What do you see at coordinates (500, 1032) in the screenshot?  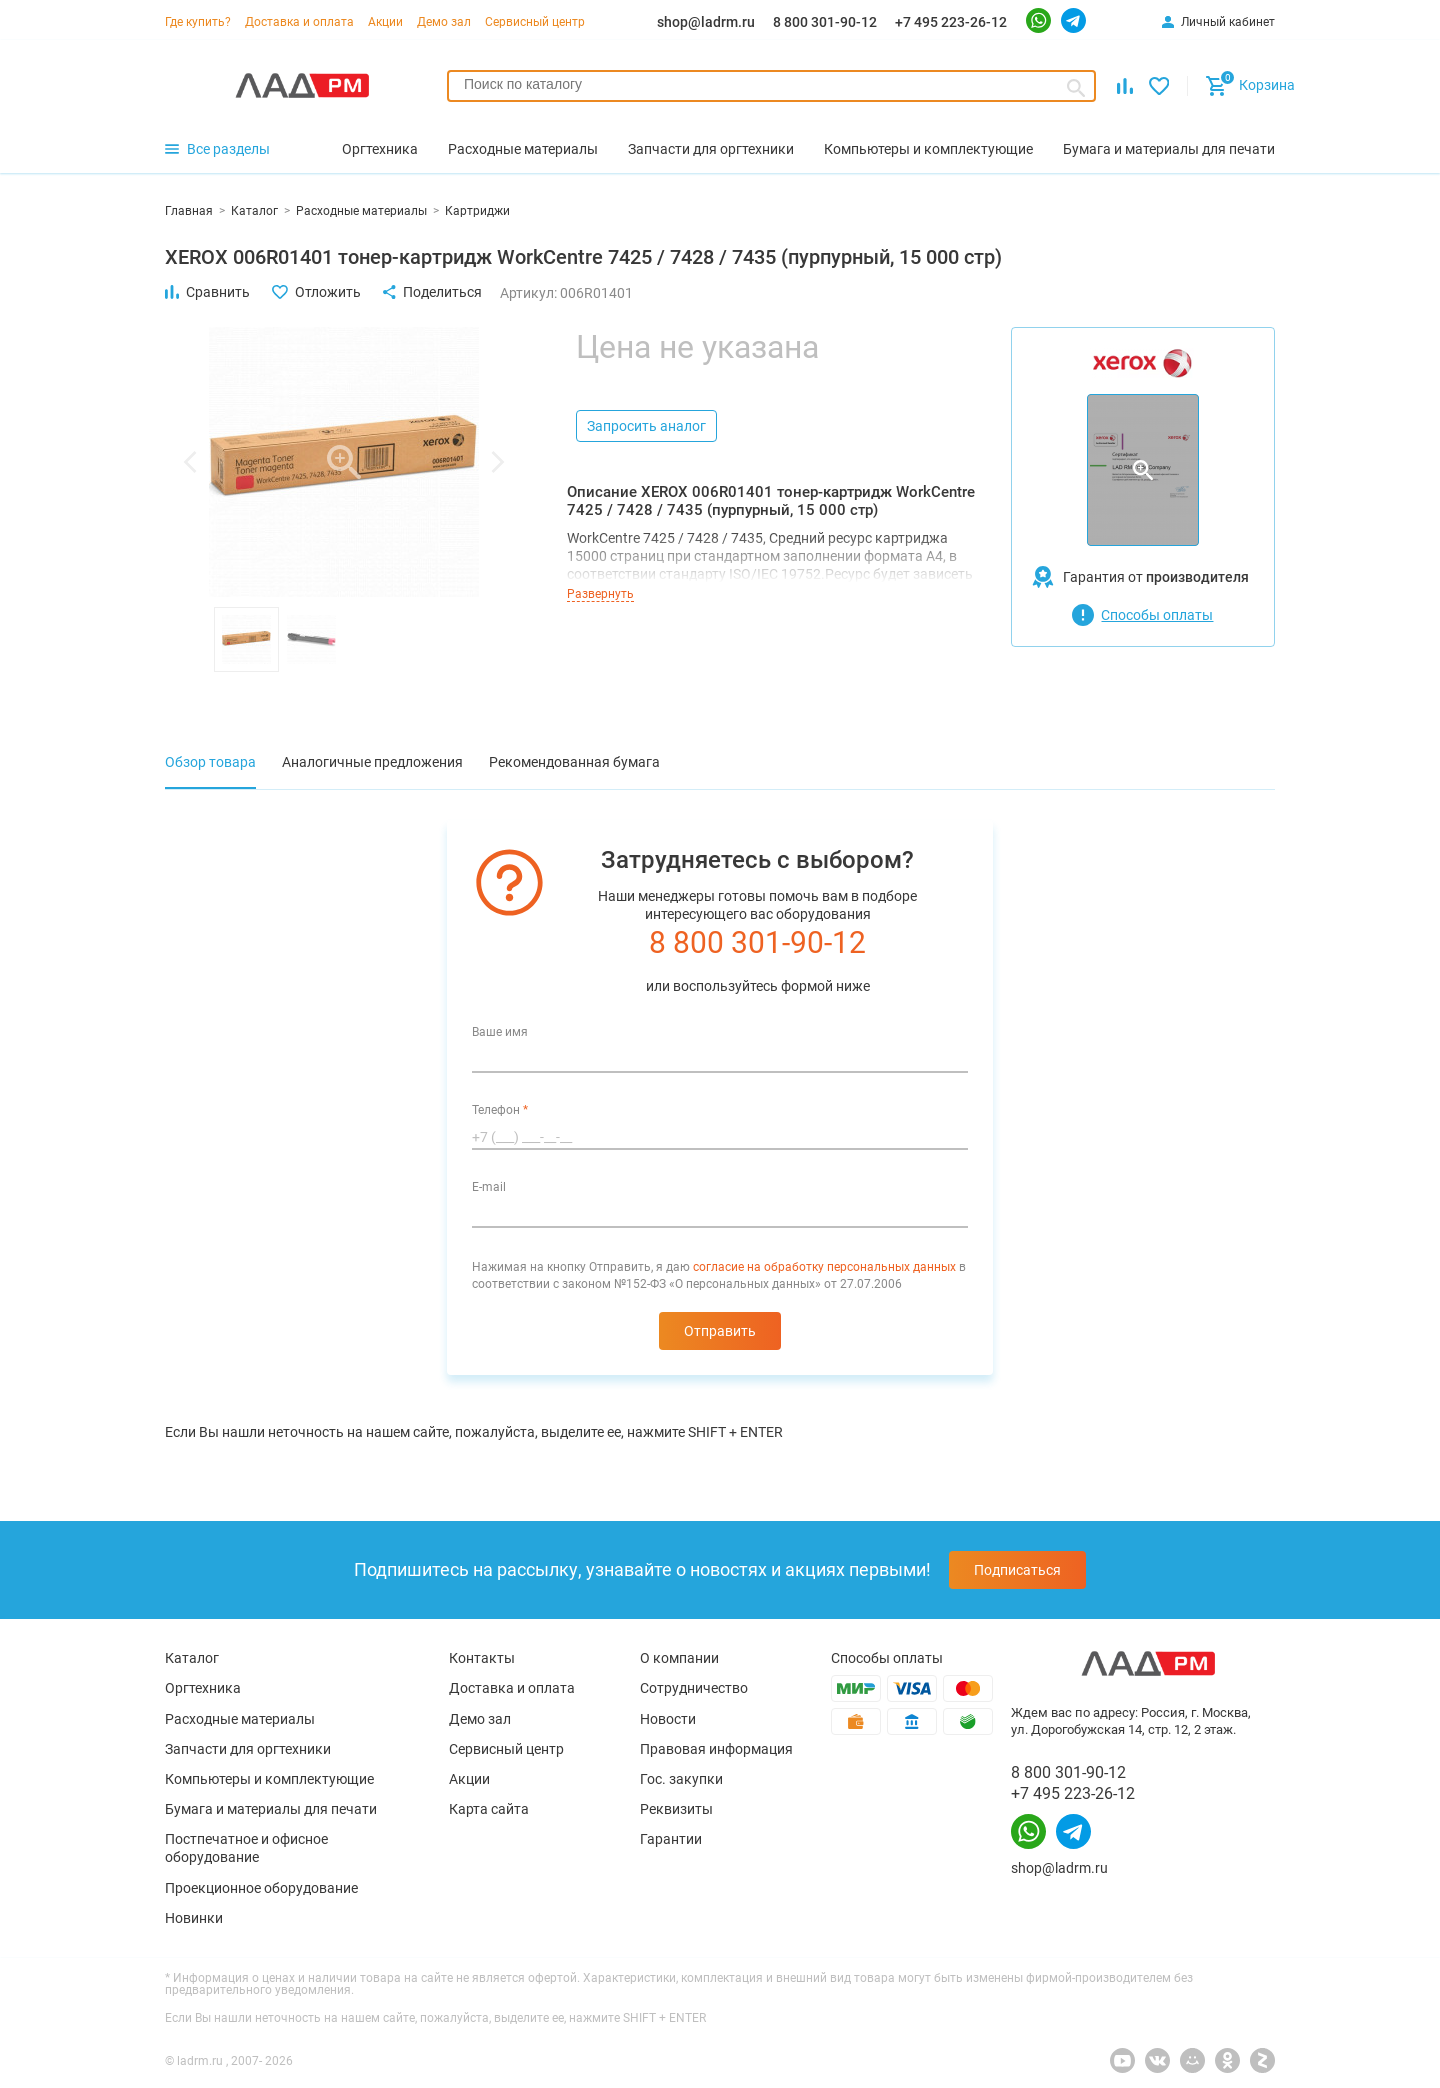 I see `Ваше имя` at bounding box center [500, 1032].